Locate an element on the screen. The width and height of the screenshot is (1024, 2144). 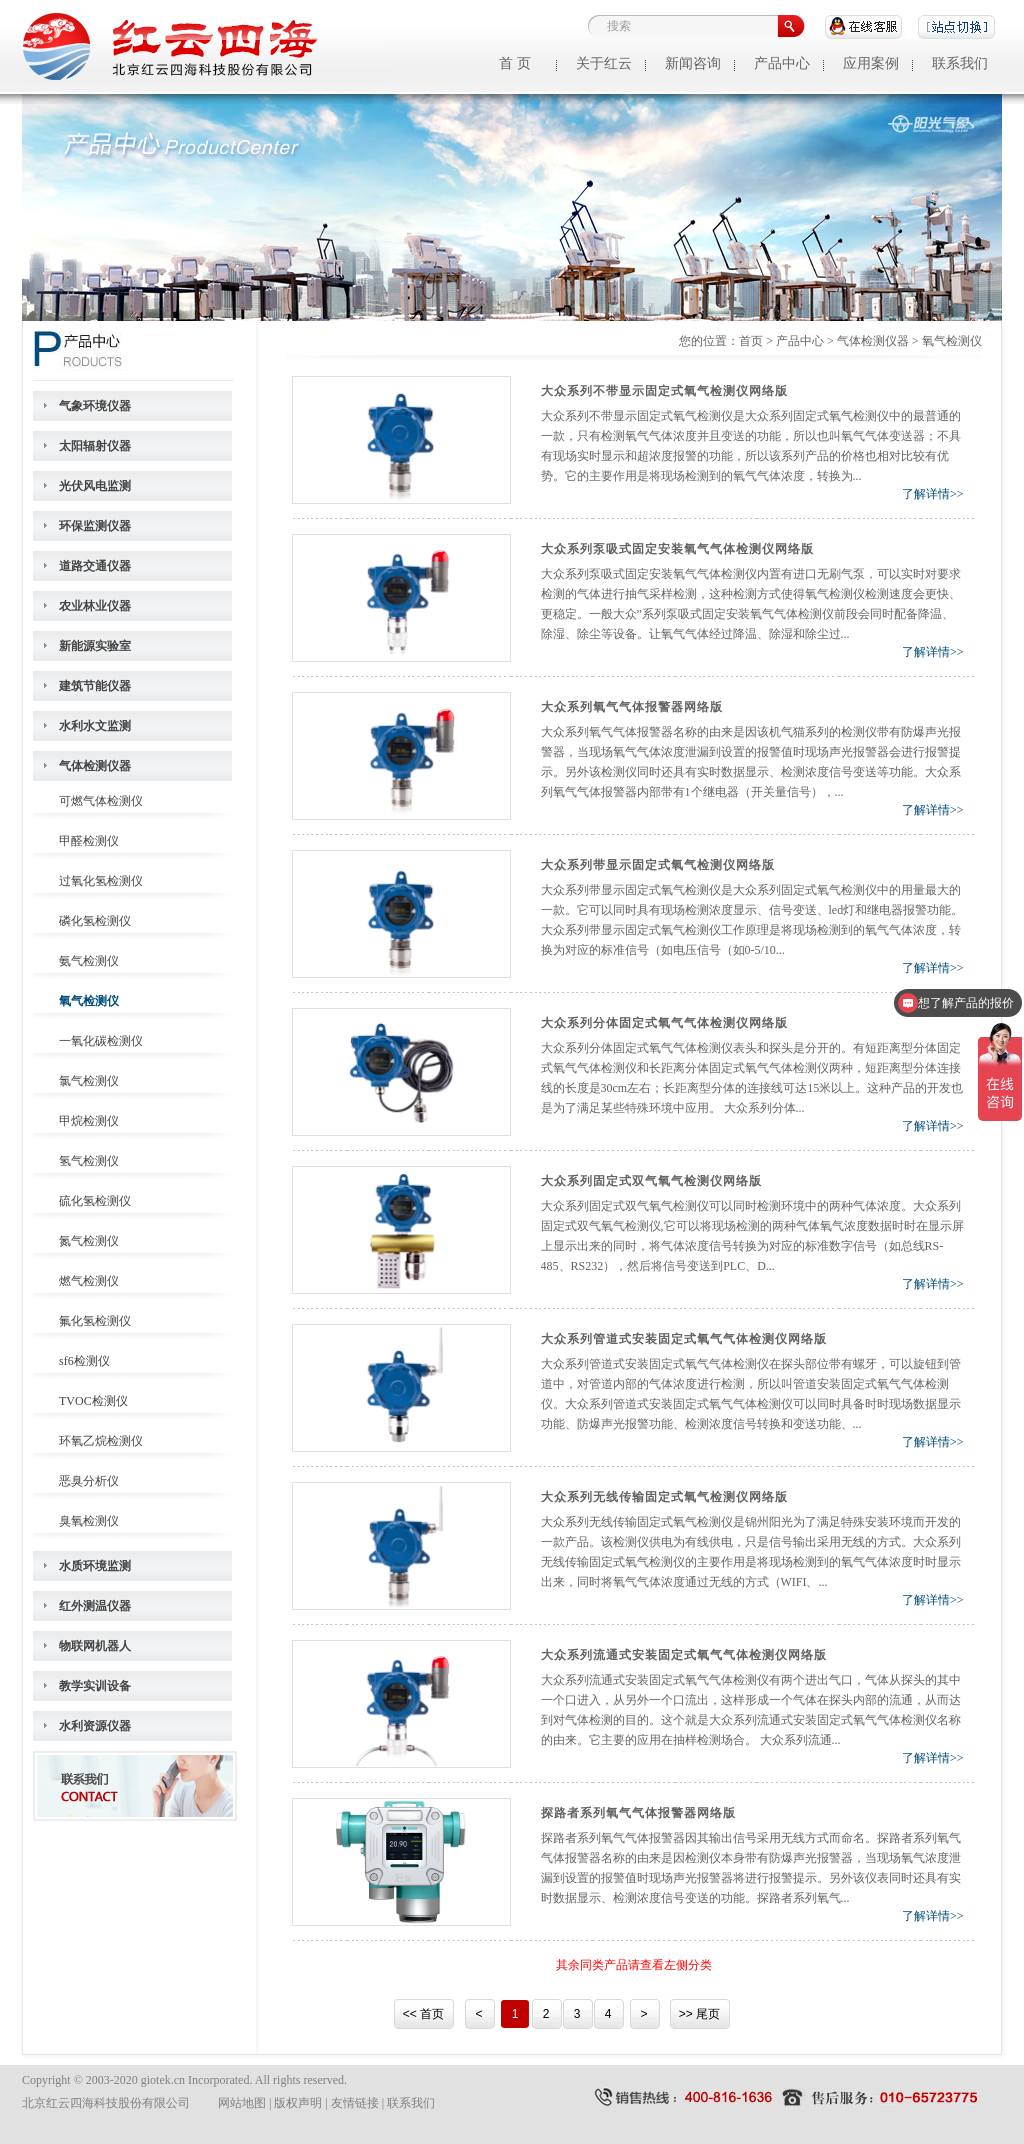
太阳辐射仪器 is located at coordinates (95, 446).